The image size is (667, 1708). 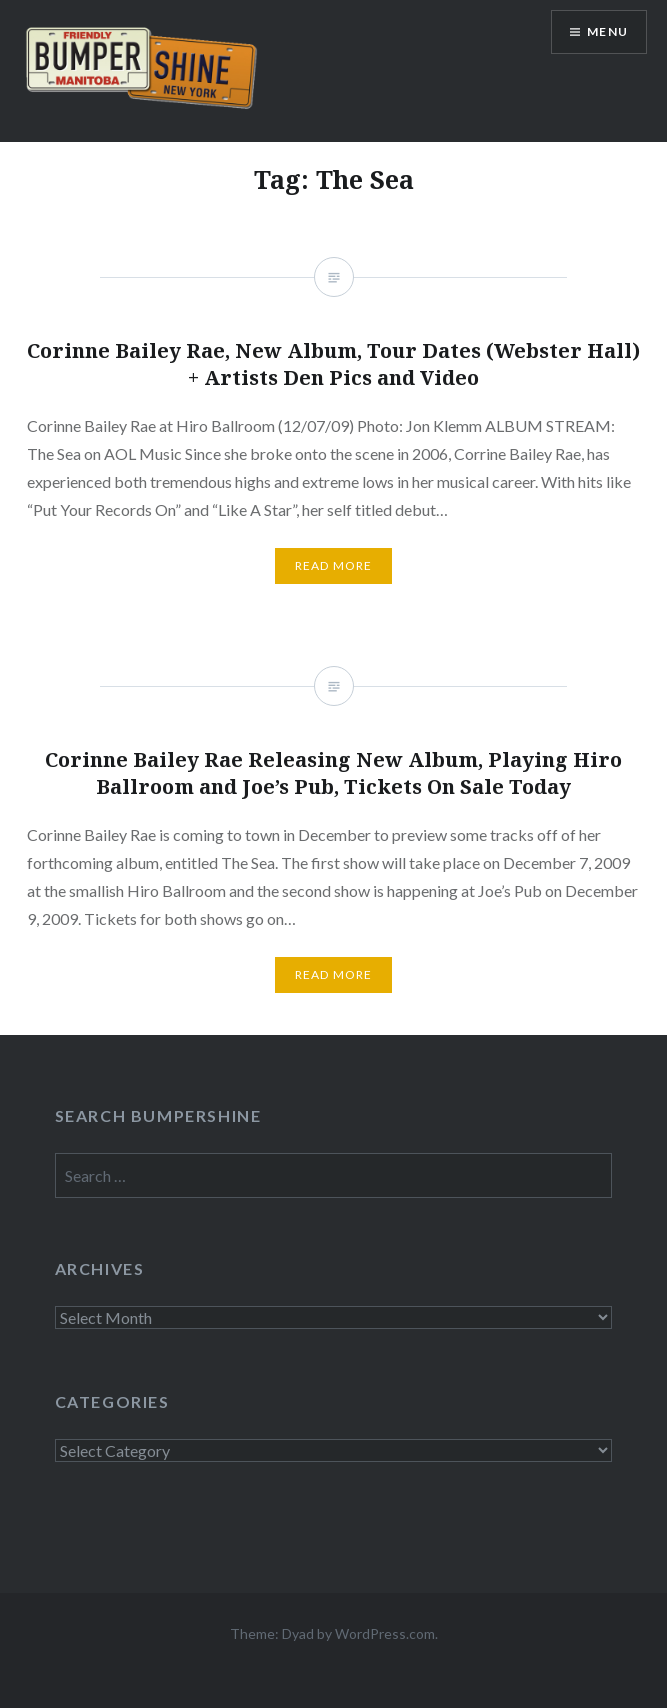 I want to click on WordPress.com, so click(x=385, y=1633).